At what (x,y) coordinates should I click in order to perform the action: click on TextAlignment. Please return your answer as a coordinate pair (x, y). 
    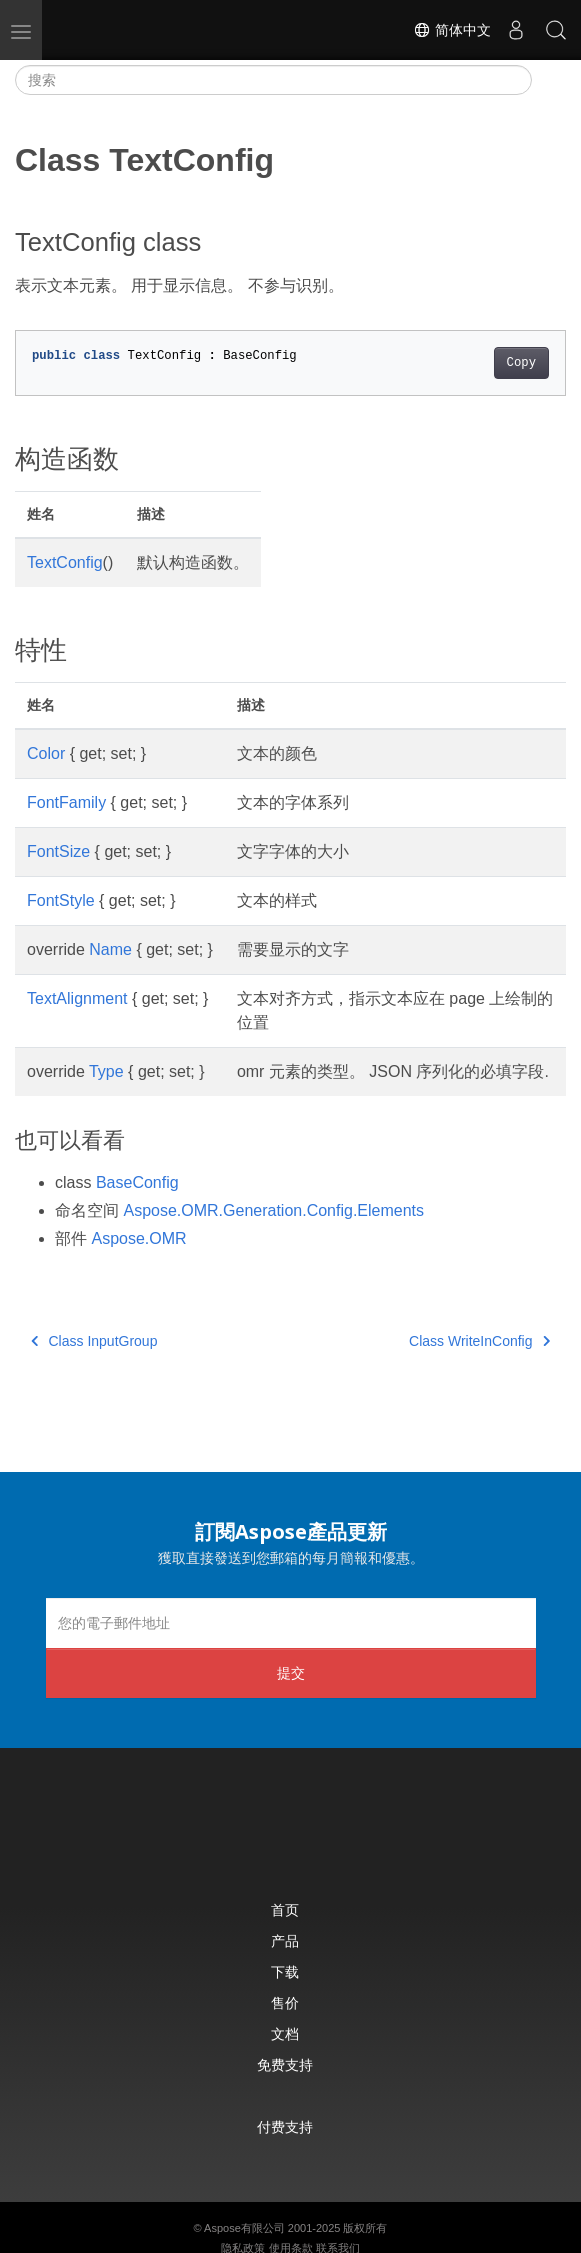
    Looking at the image, I should click on (77, 998).